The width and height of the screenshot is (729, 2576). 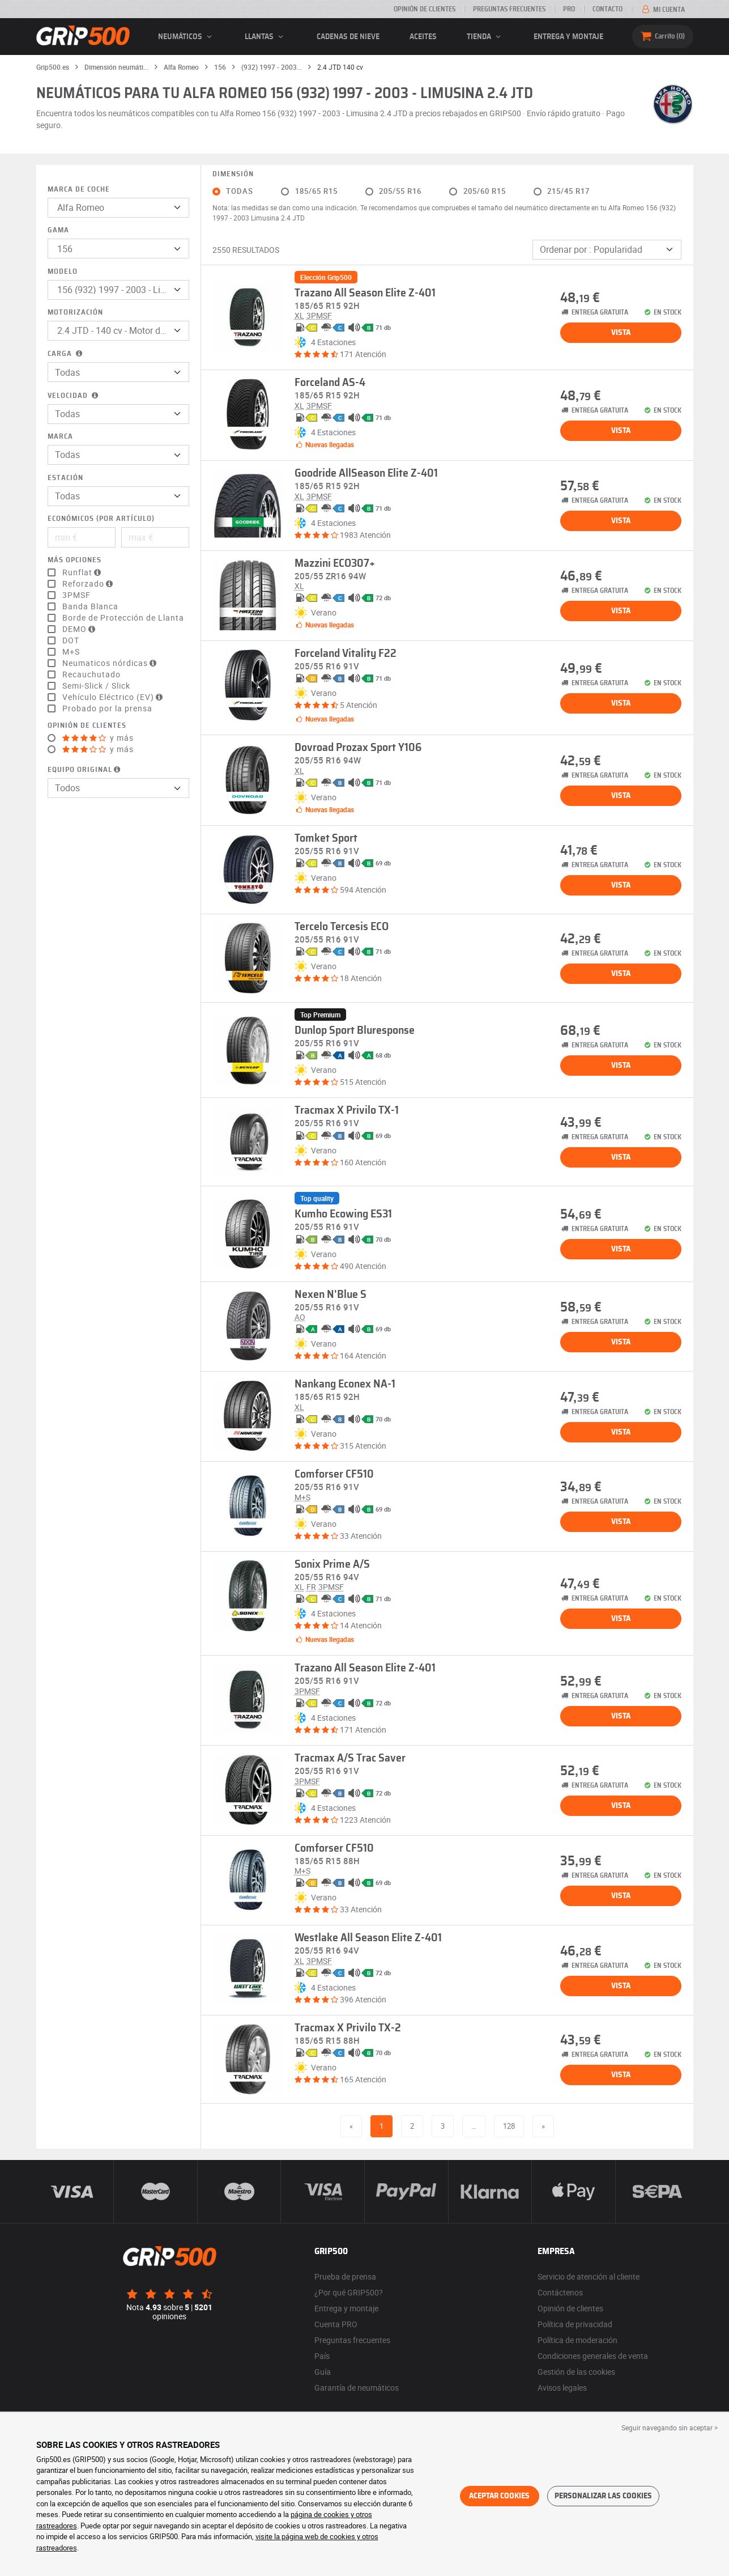 I want to click on 215/45 R17, so click(x=568, y=191).